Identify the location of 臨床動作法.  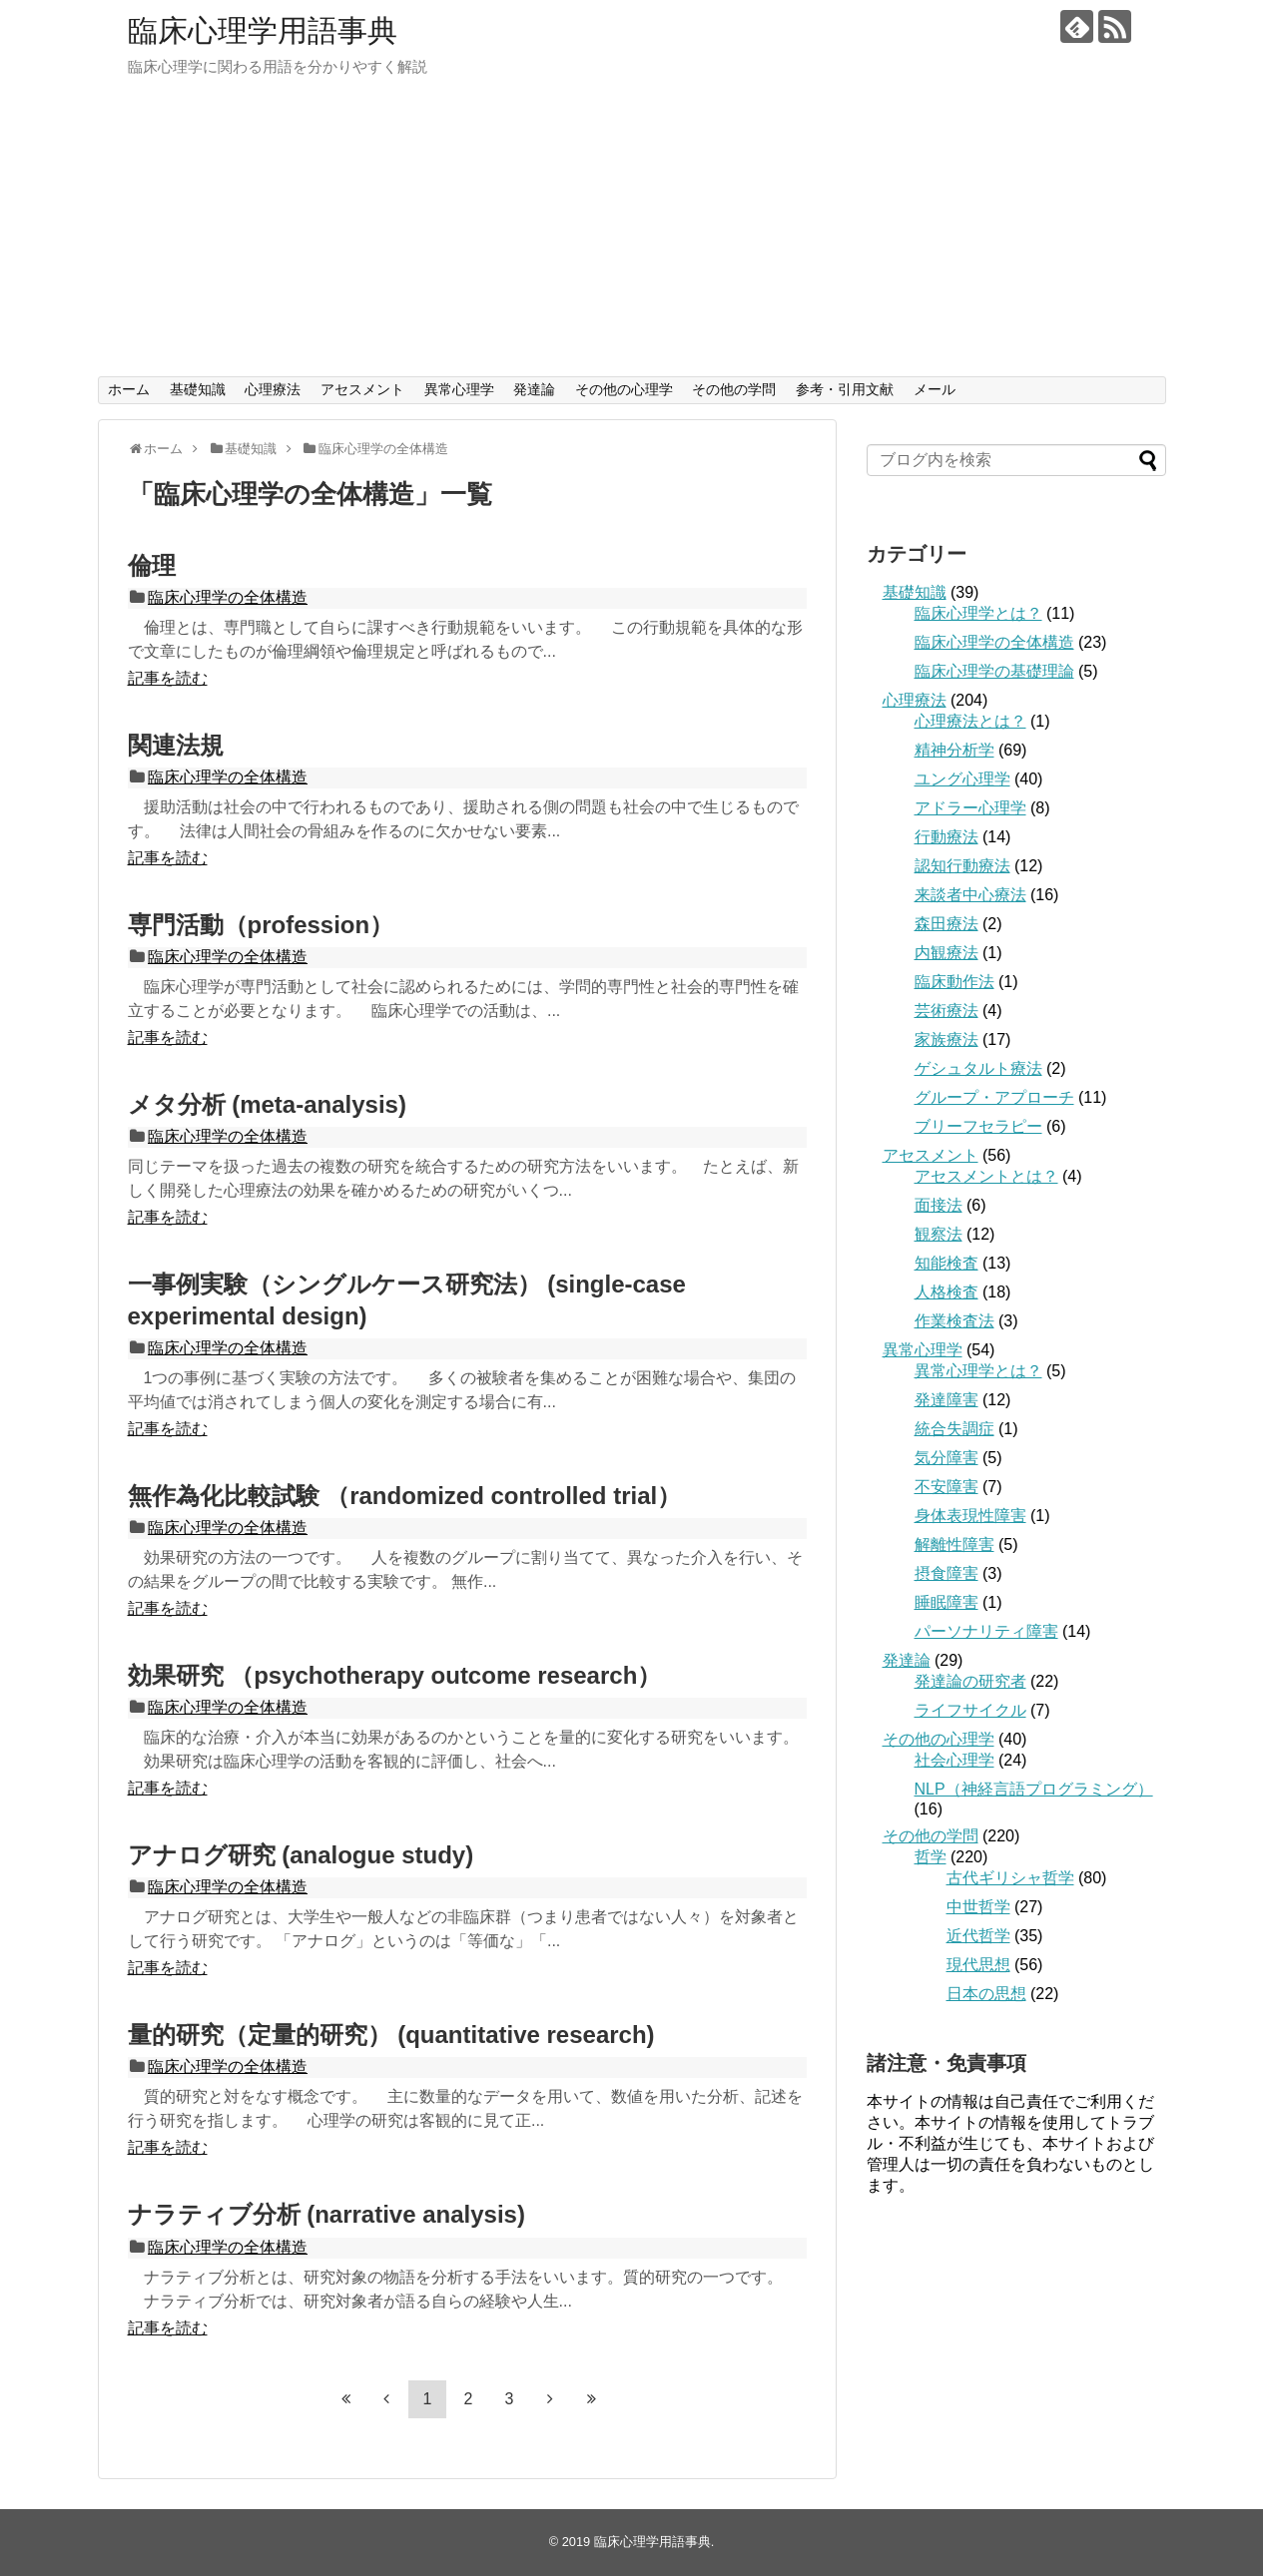
(954, 981).